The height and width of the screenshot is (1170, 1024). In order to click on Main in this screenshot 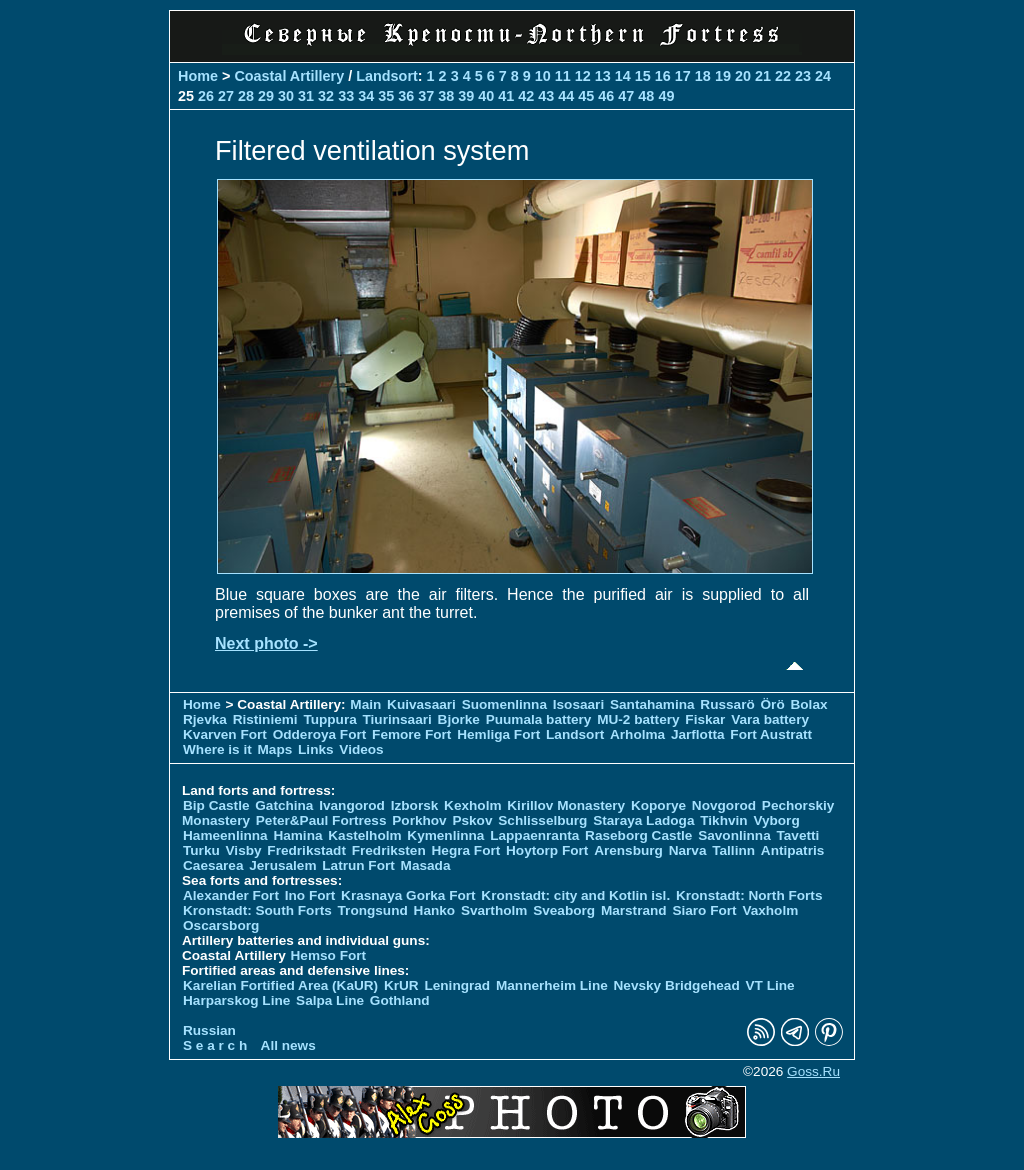, I will do `click(365, 704)`.